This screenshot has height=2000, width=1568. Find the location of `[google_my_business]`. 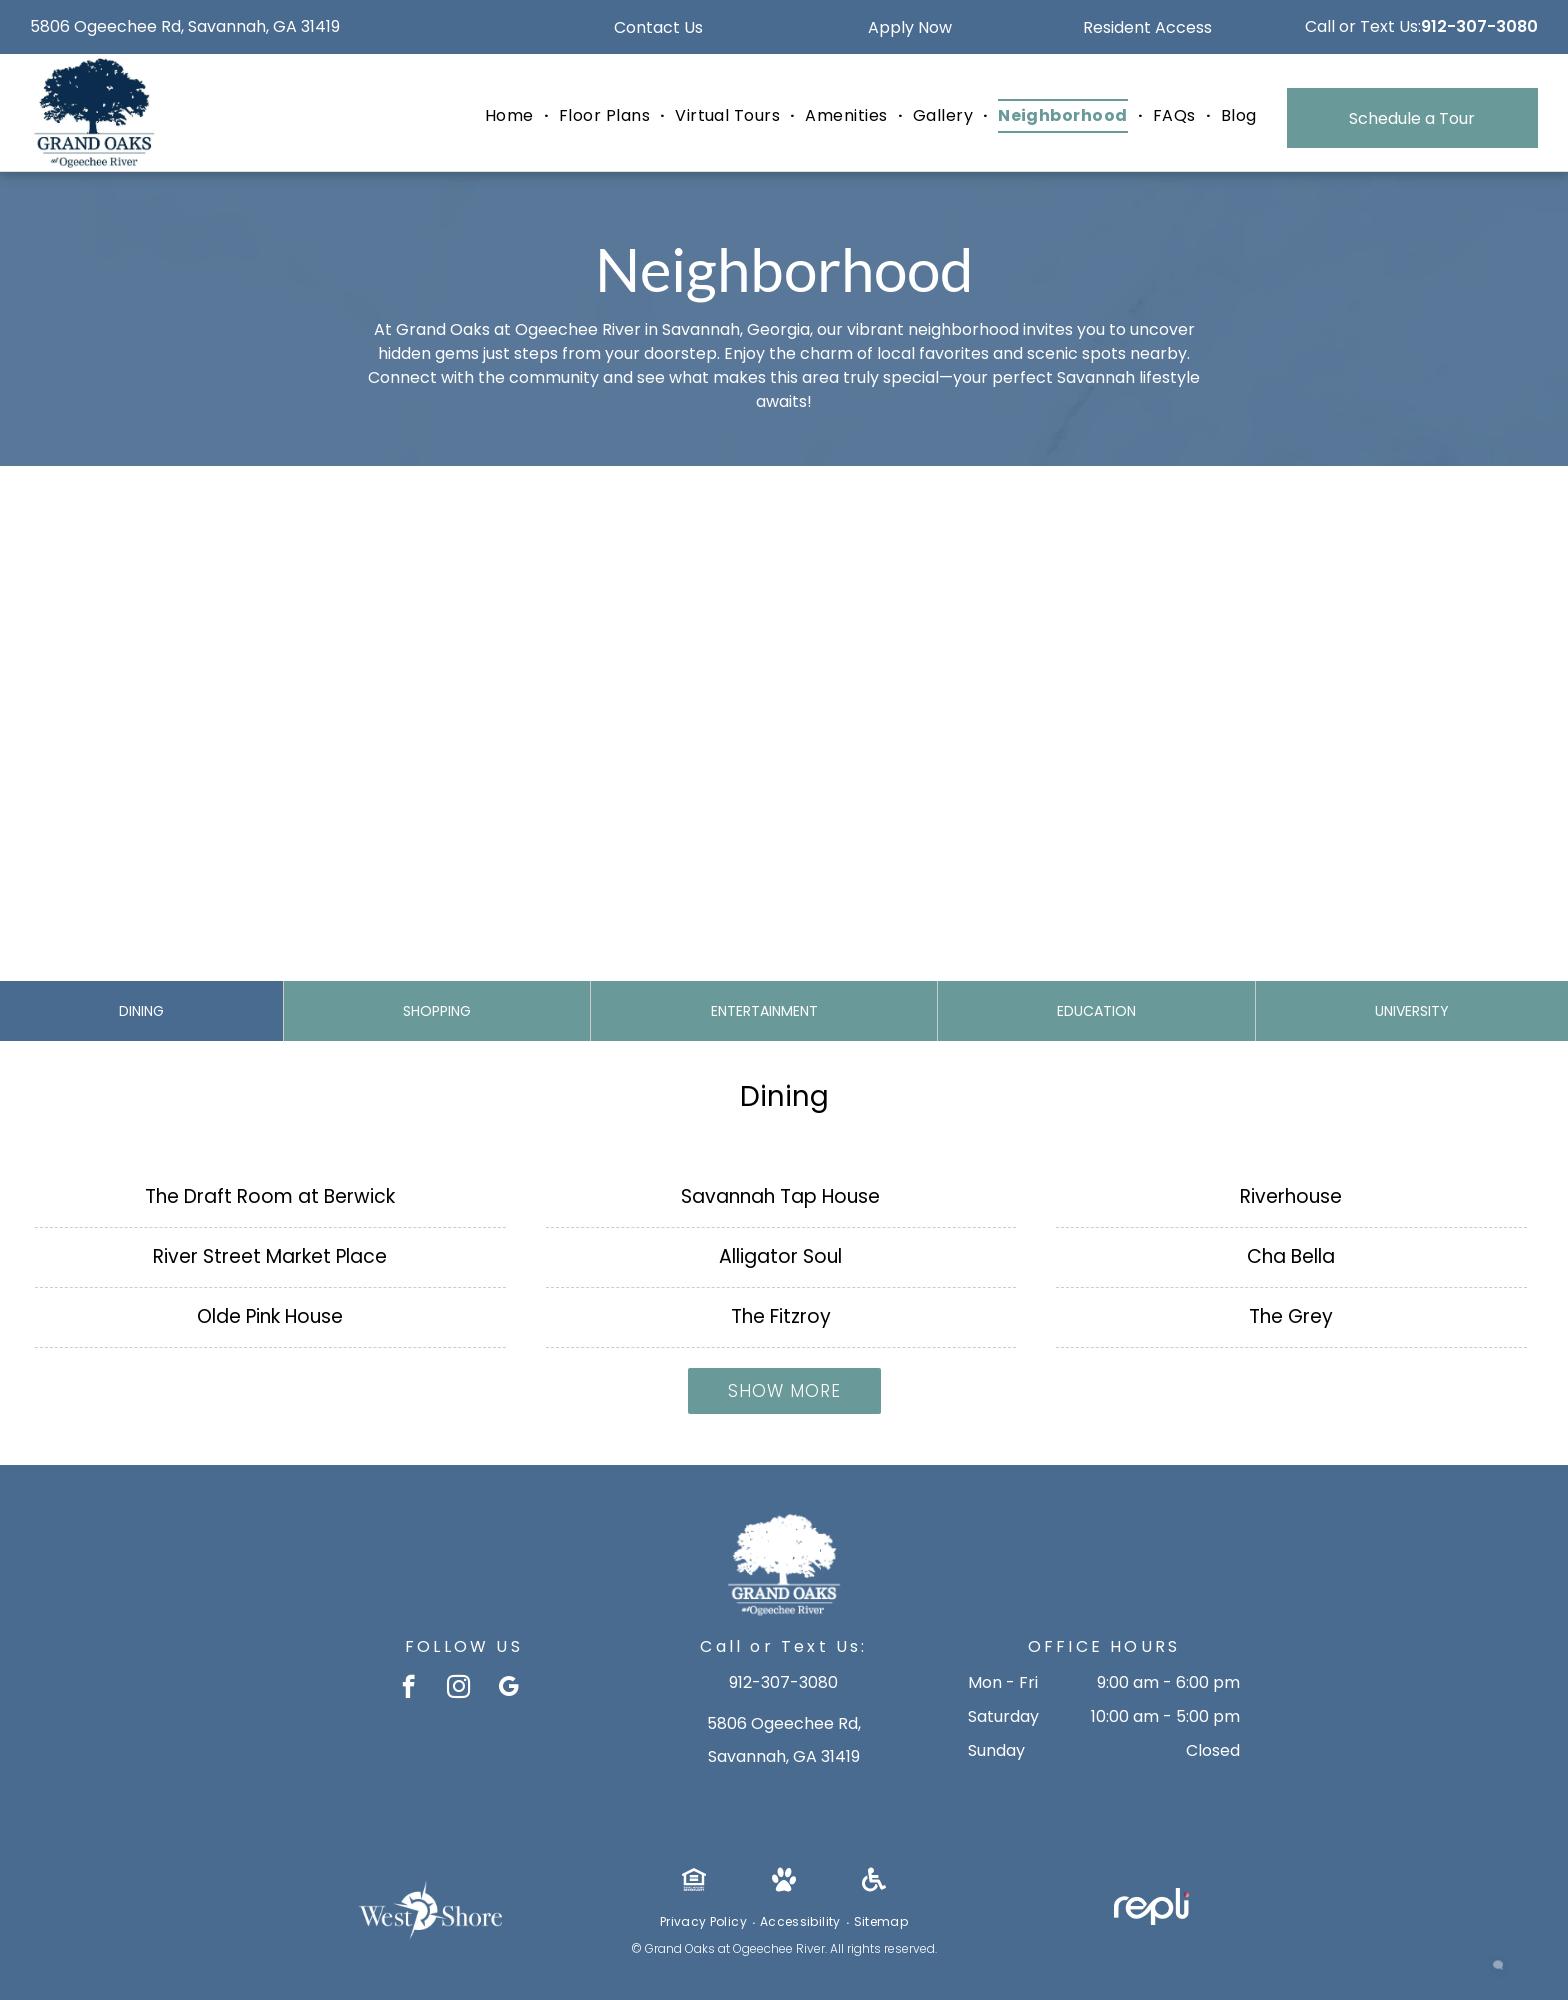

[google_my_business] is located at coordinates (508, 1689).